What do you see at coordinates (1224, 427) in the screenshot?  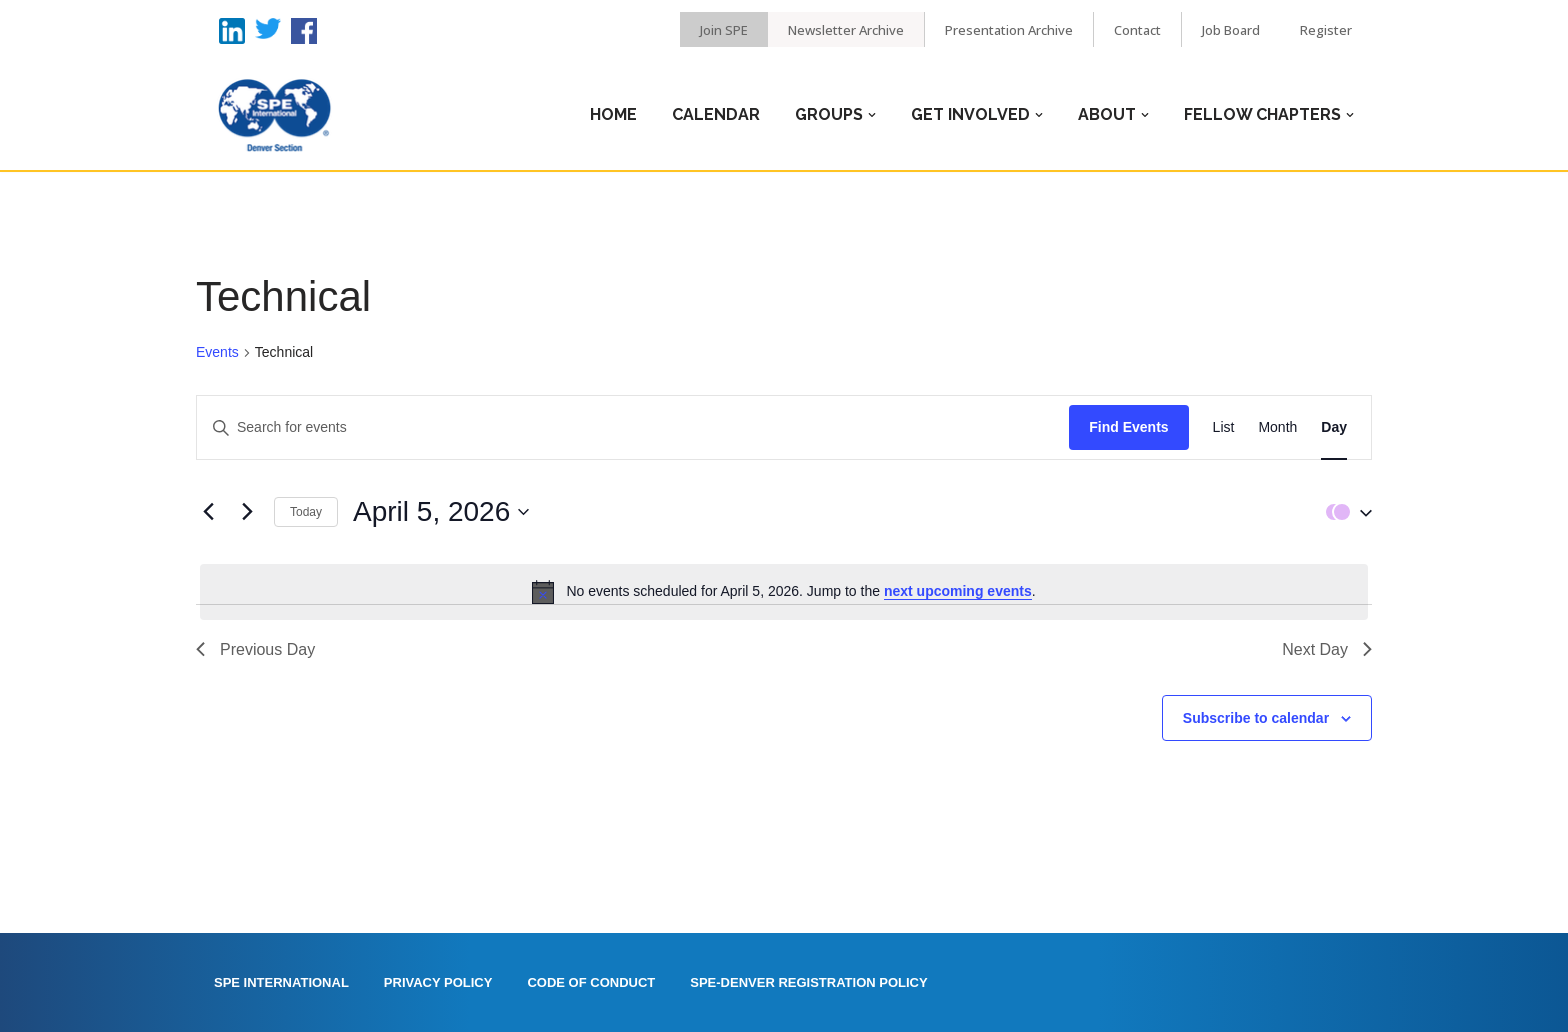 I see `[Display Events in List View]` at bounding box center [1224, 427].